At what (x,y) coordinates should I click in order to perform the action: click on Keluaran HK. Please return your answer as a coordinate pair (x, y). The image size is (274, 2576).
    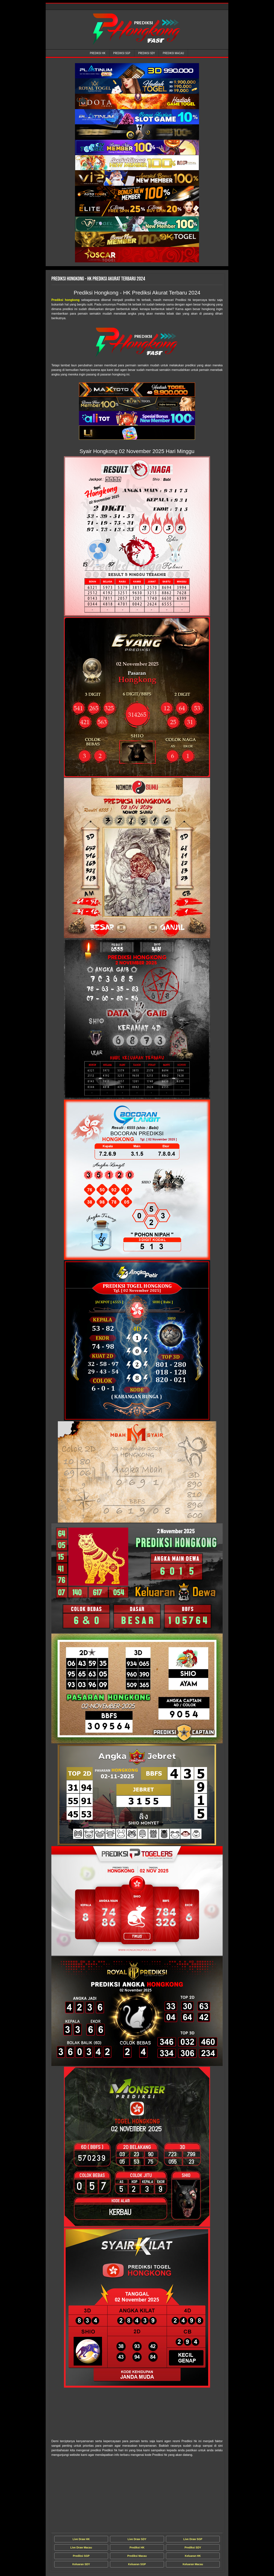
    Looking at the image, I should click on (193, 2555).